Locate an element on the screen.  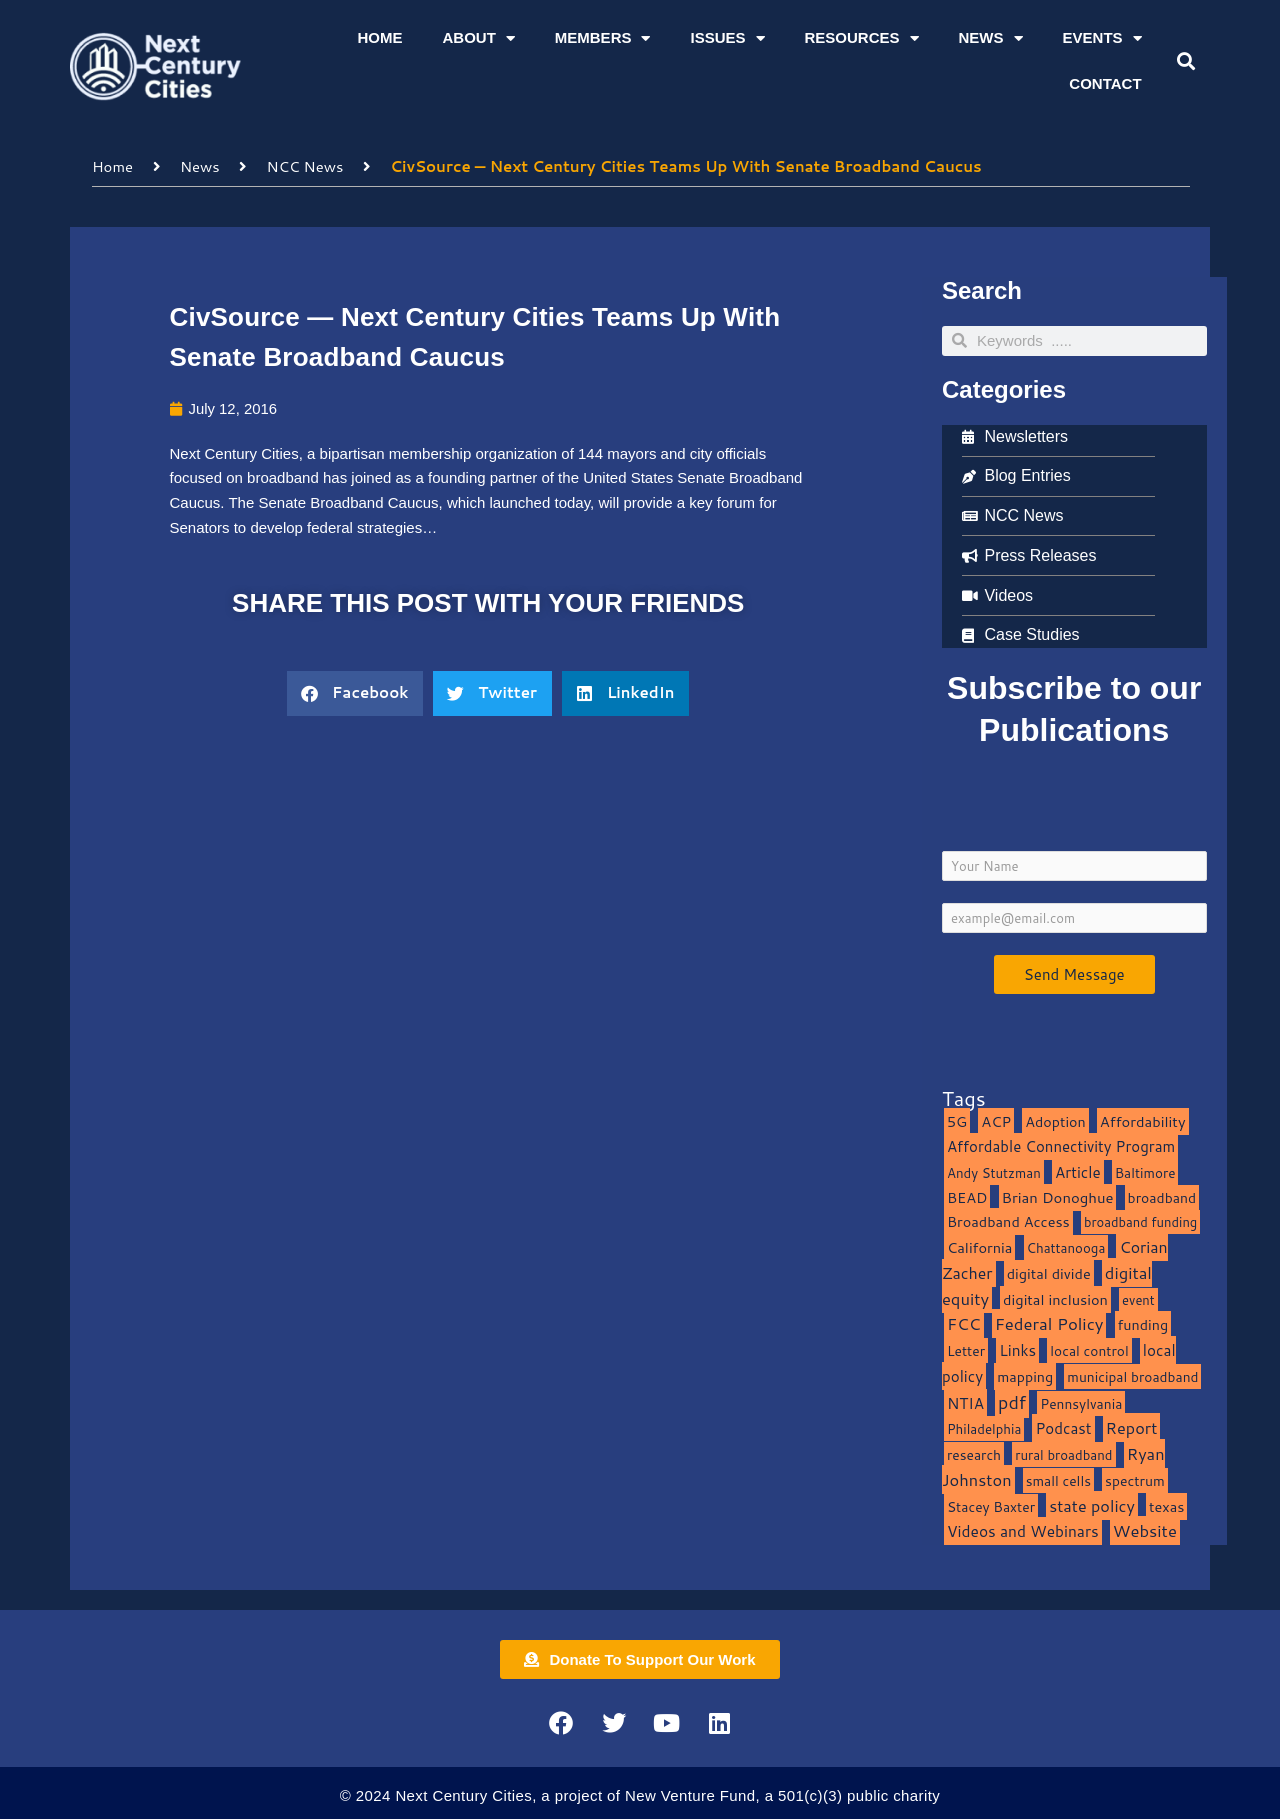
Broadband Access [Broadband Access (14 items)] is located at coordinates (1008, 1220).